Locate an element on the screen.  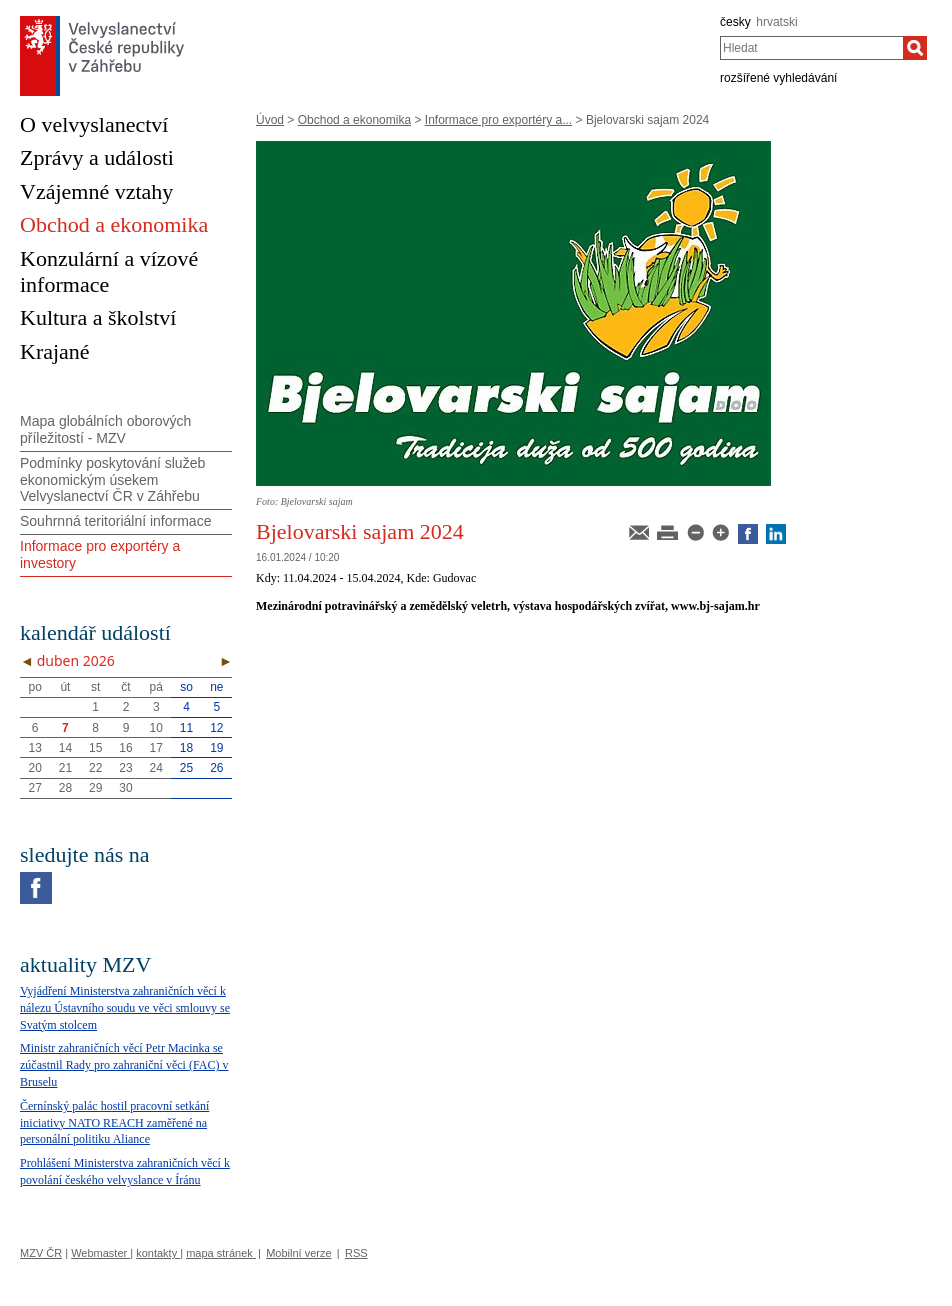
Podmínky poskytování služeb ekonomickým úsekem Velvyslanectví ČR v Záhřebu is located at coordinates (112, 480).